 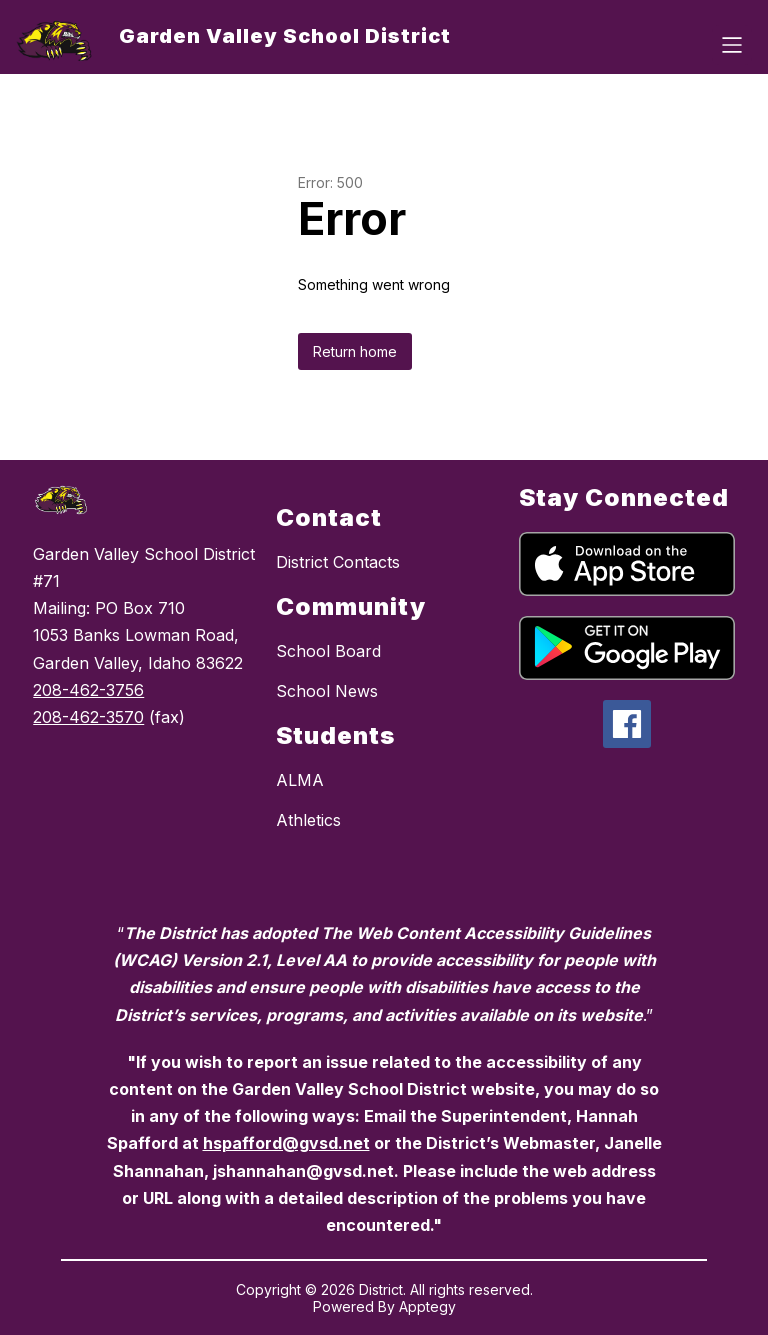 What do you see at coordinates (88, 717) in the screenshot?
I see `208-462-3570` at bounding box center [88, 717].